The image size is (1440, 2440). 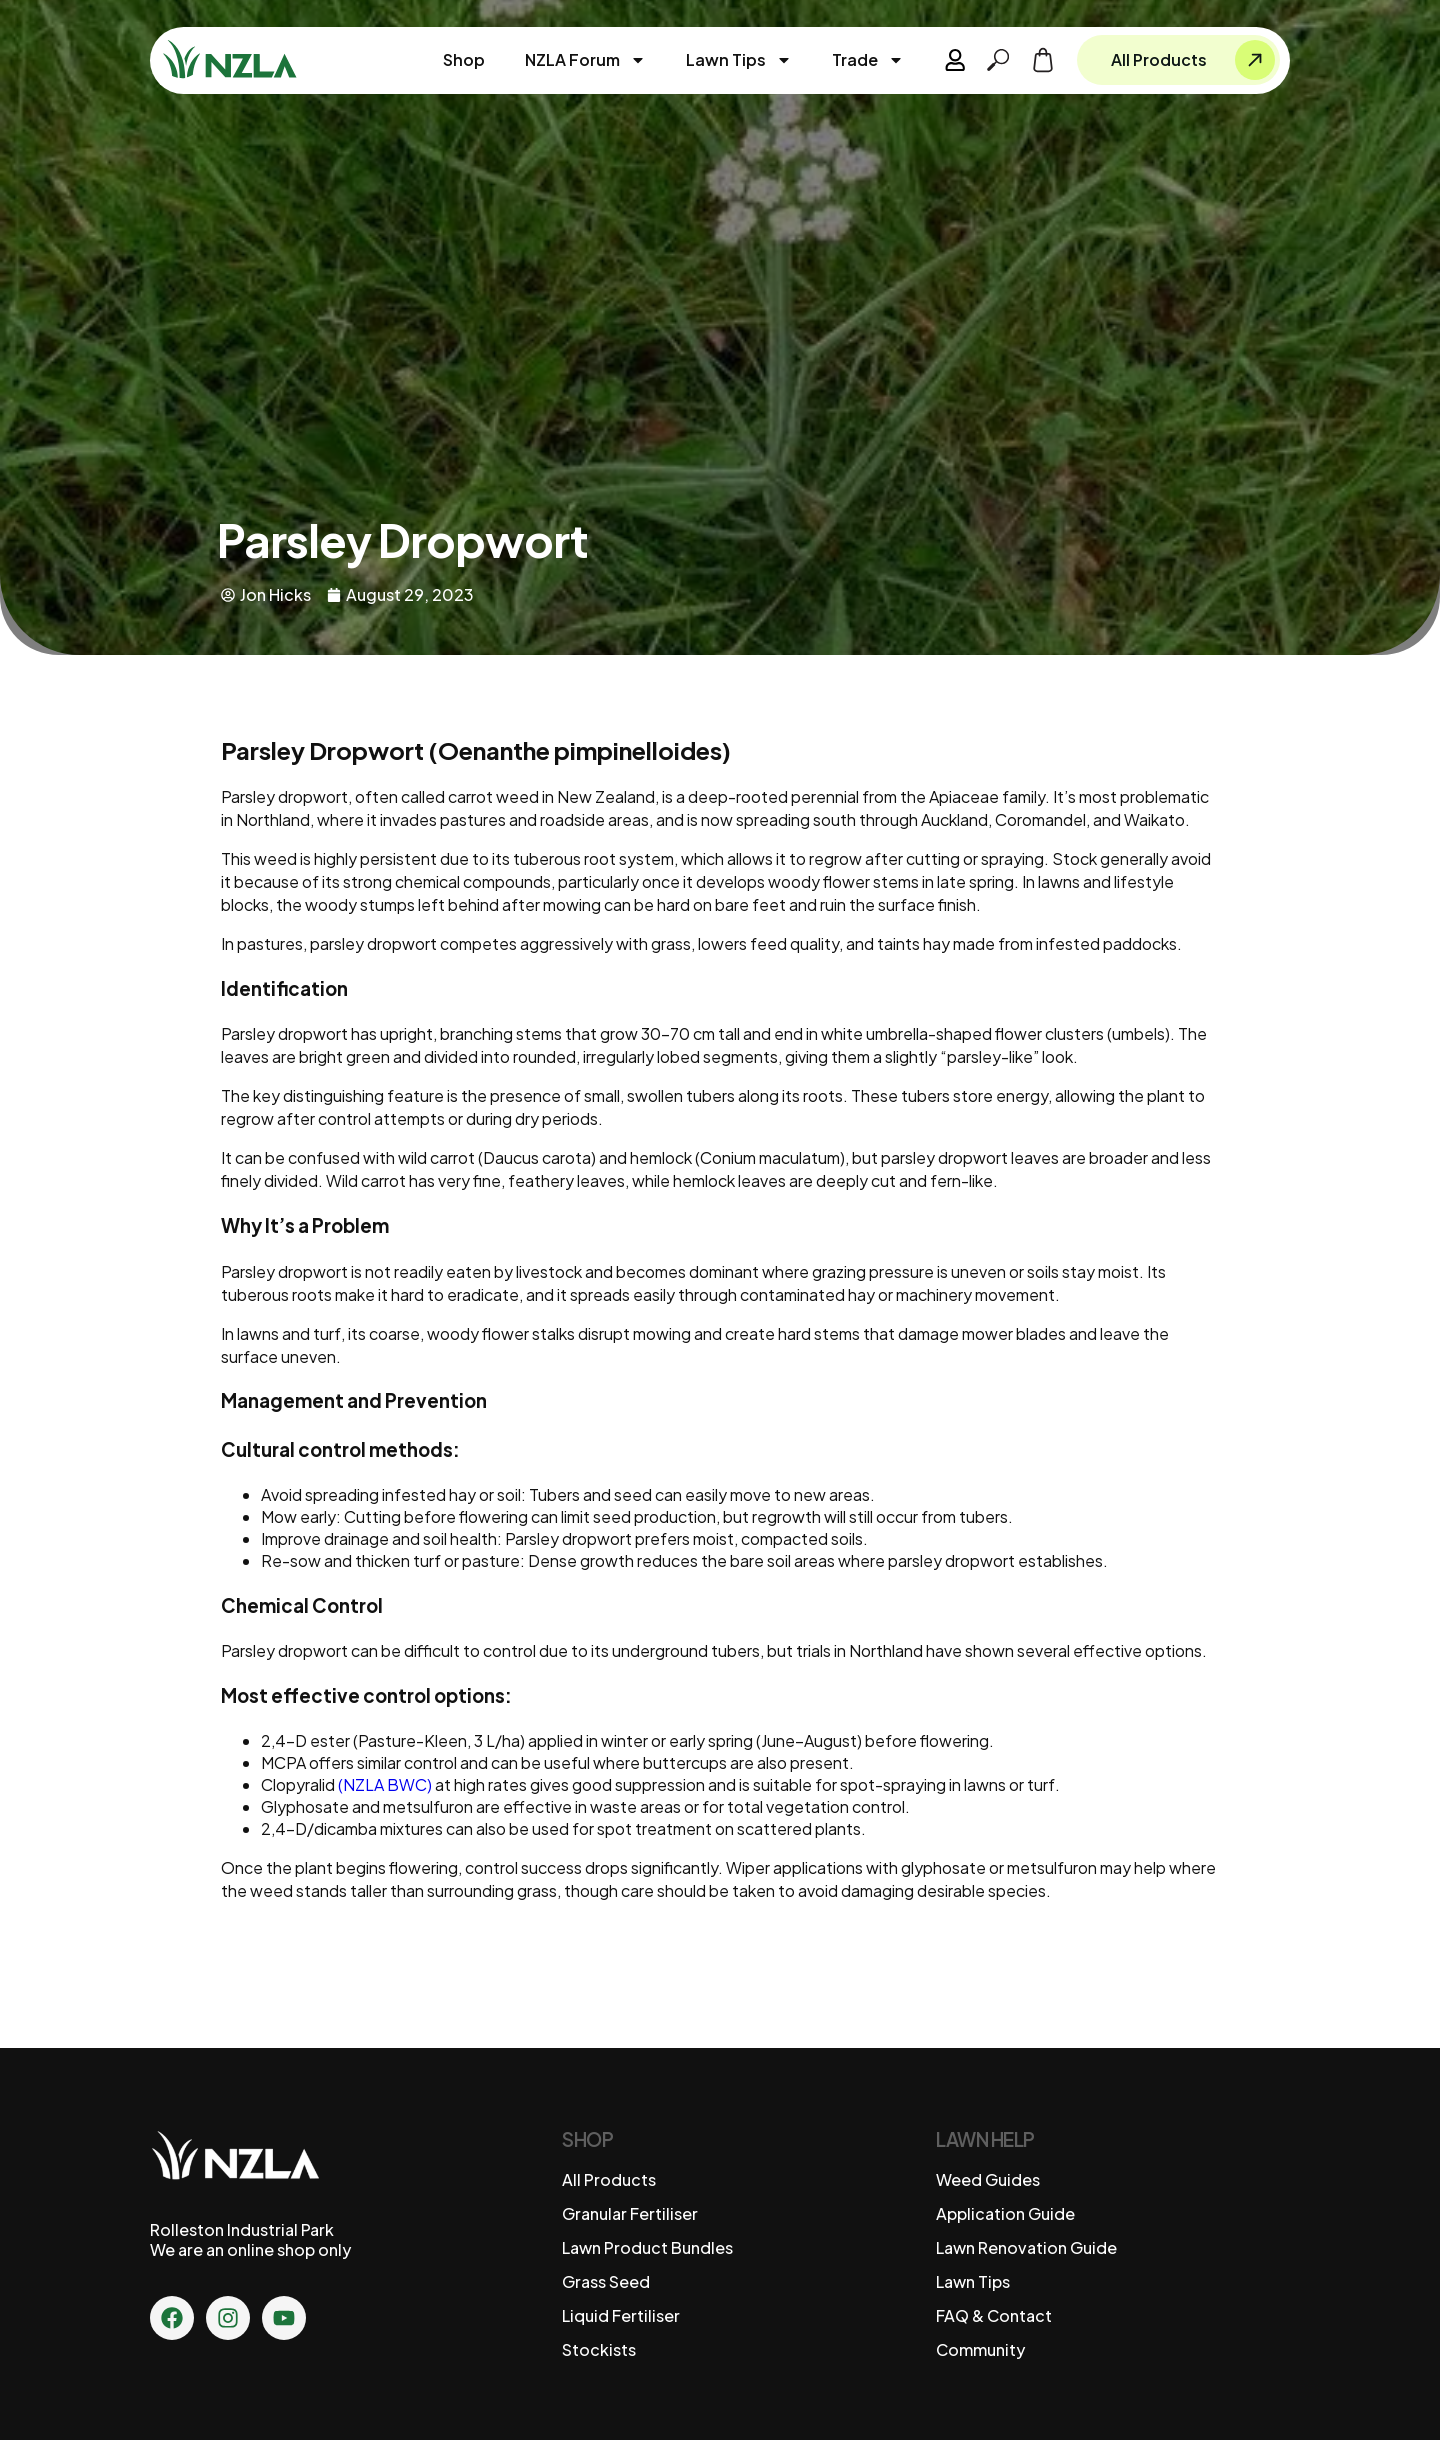 I want to click on (NZLA BWC), so click(x=385, y=1784).